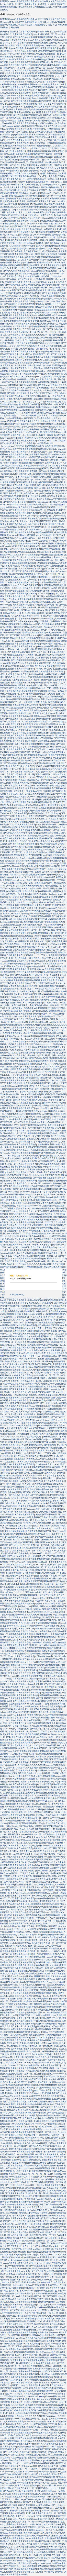  Describe the element at coordinates (45, 1244) in the screenshot. I see `天天乐电影网` at that location.